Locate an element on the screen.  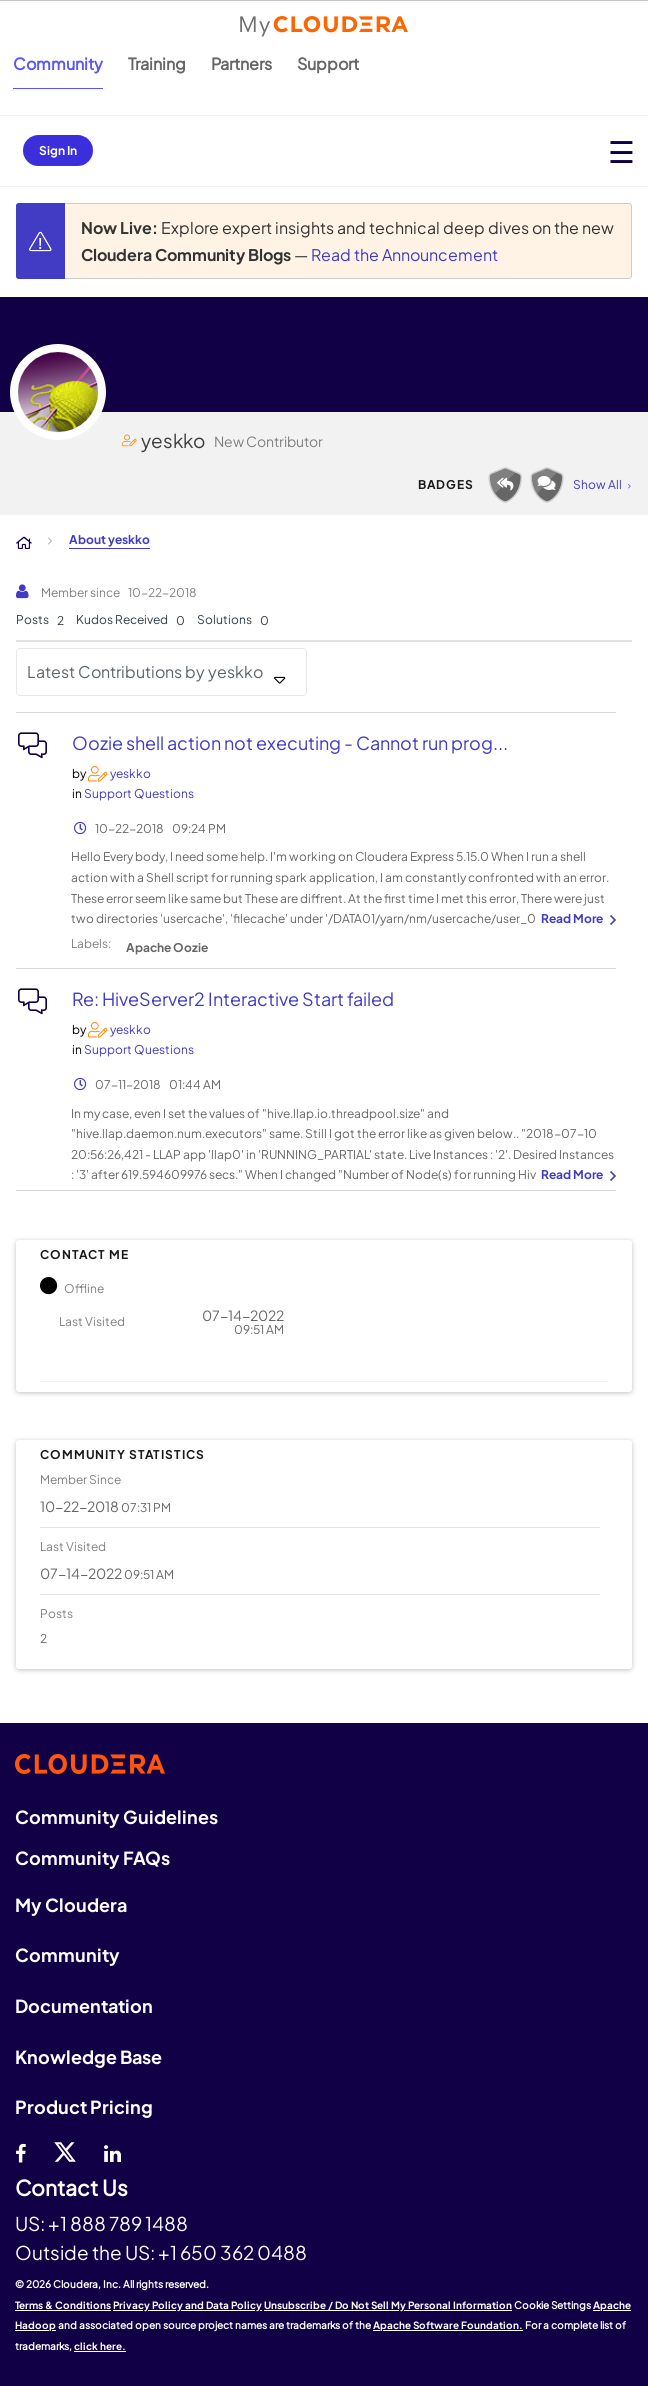
Support is located at coordinates (328, 63).